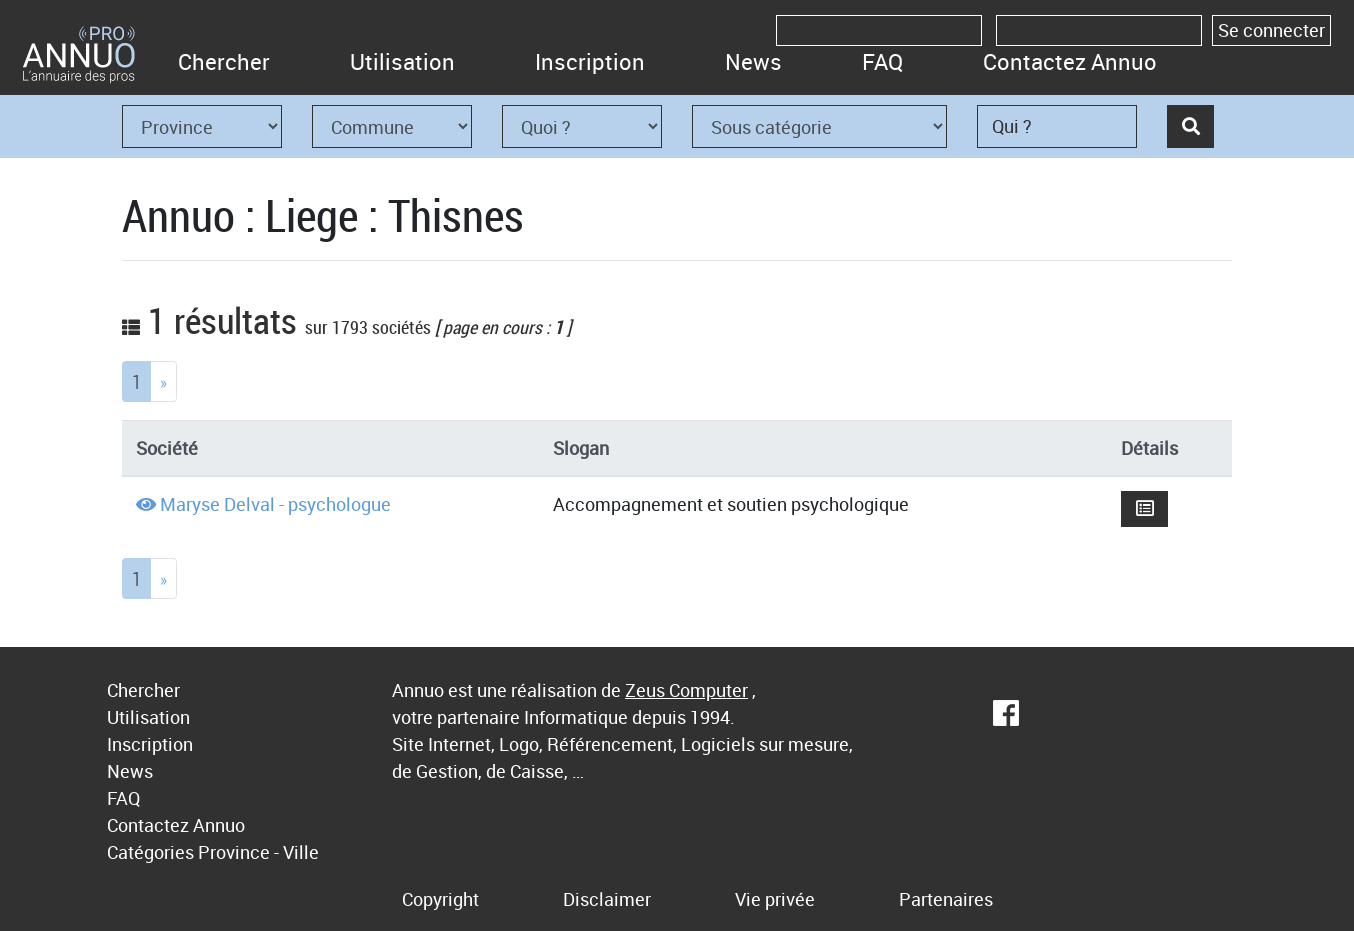  I want to click on News, so click(753, 61).